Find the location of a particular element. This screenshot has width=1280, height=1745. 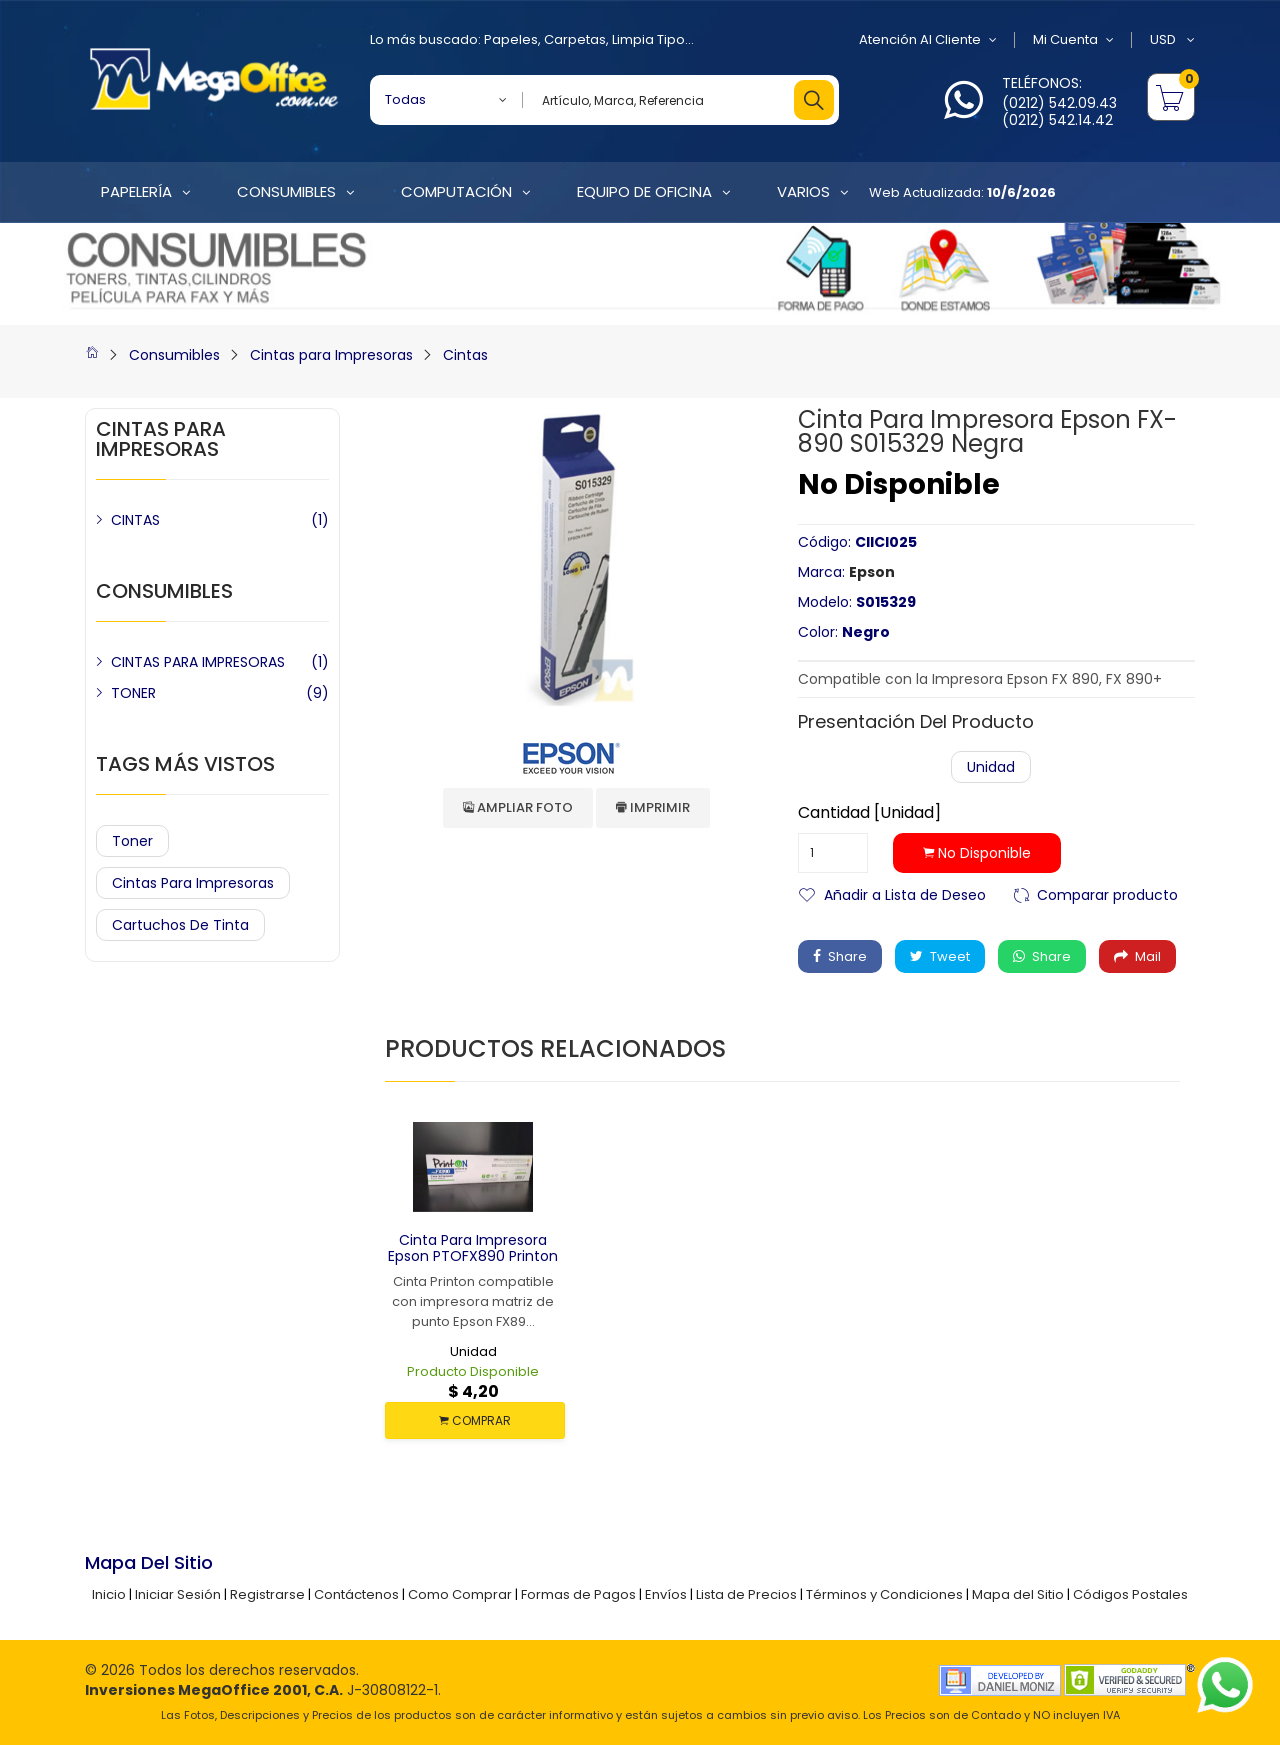

Papeles is located at coordinates (511, 39).